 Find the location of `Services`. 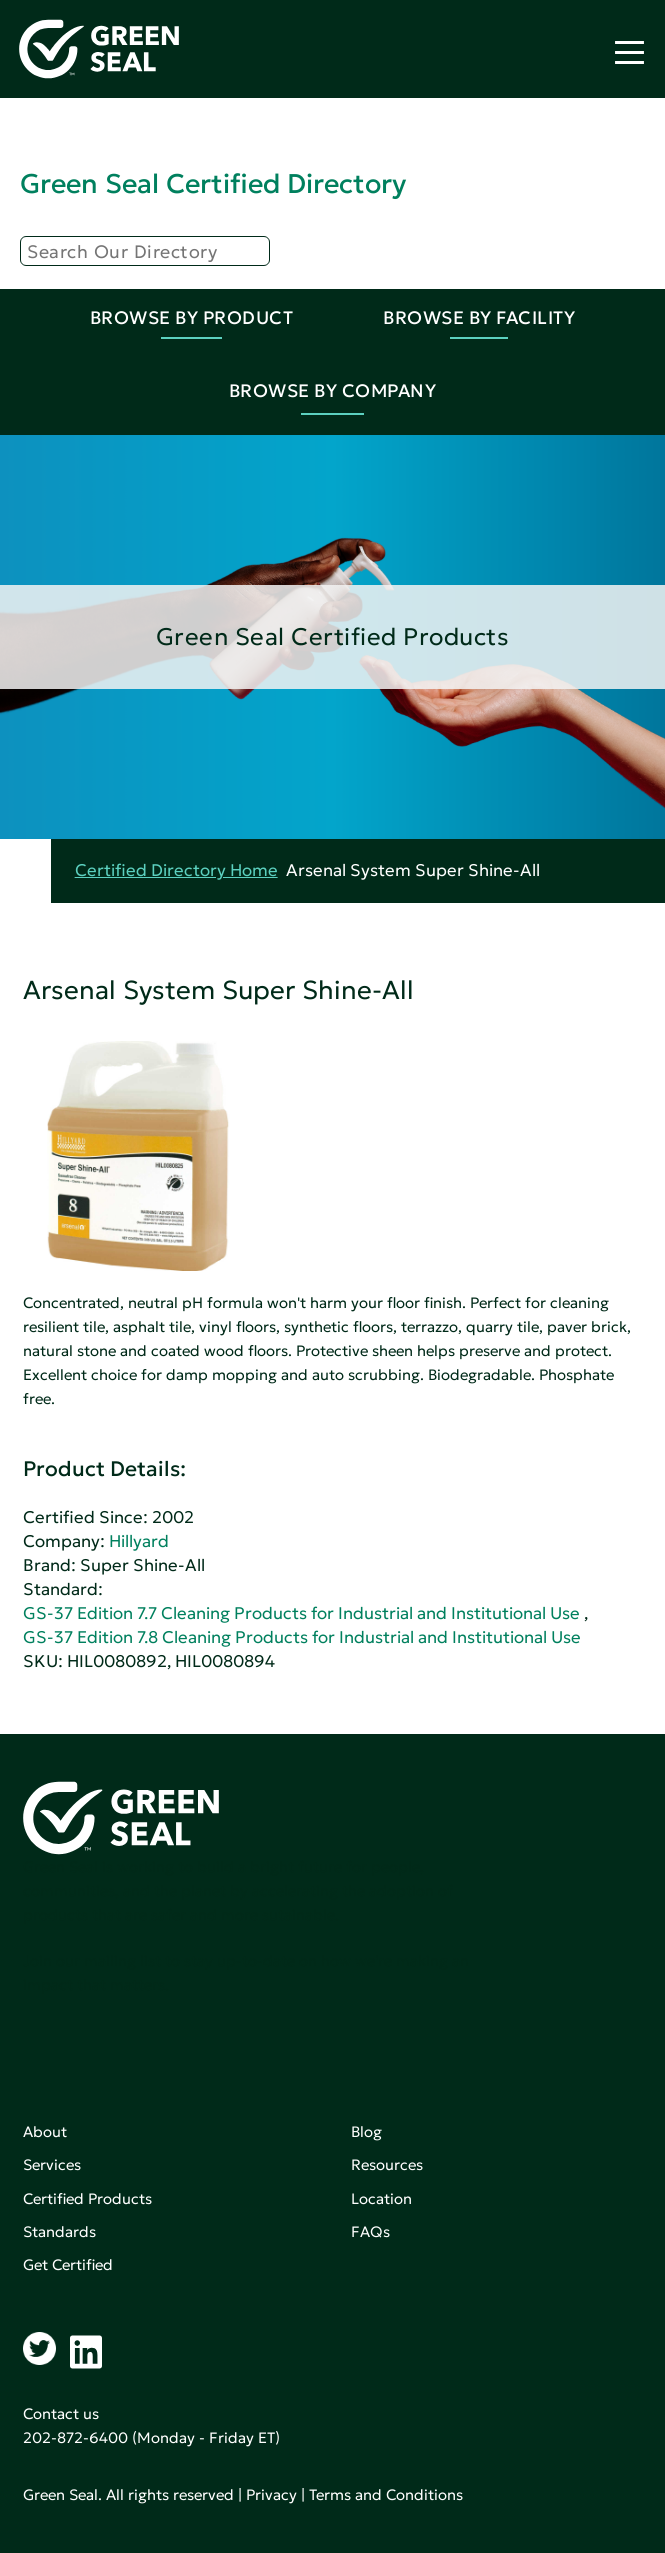

Services is located at coordinates (52, 2164).